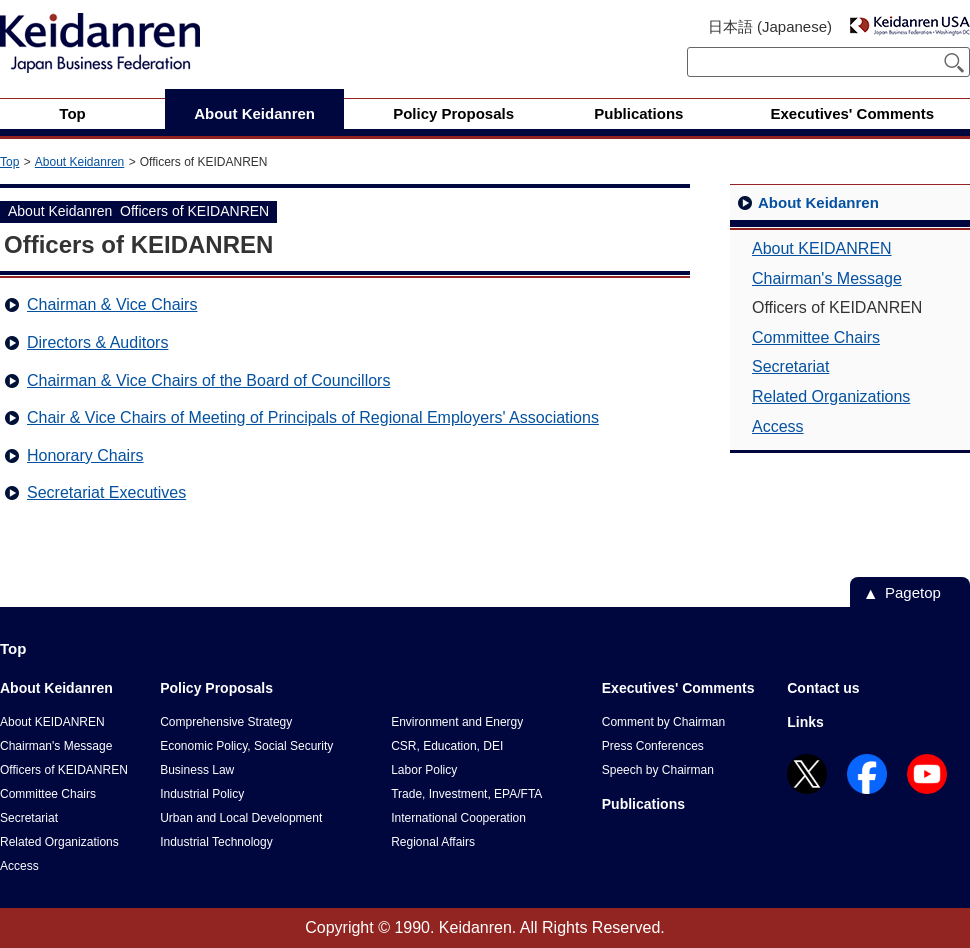 This screenshot has width=970, height=948. I want to click on Chairman & Vice Chairs of the Board of Councillors, so click(208, 380).